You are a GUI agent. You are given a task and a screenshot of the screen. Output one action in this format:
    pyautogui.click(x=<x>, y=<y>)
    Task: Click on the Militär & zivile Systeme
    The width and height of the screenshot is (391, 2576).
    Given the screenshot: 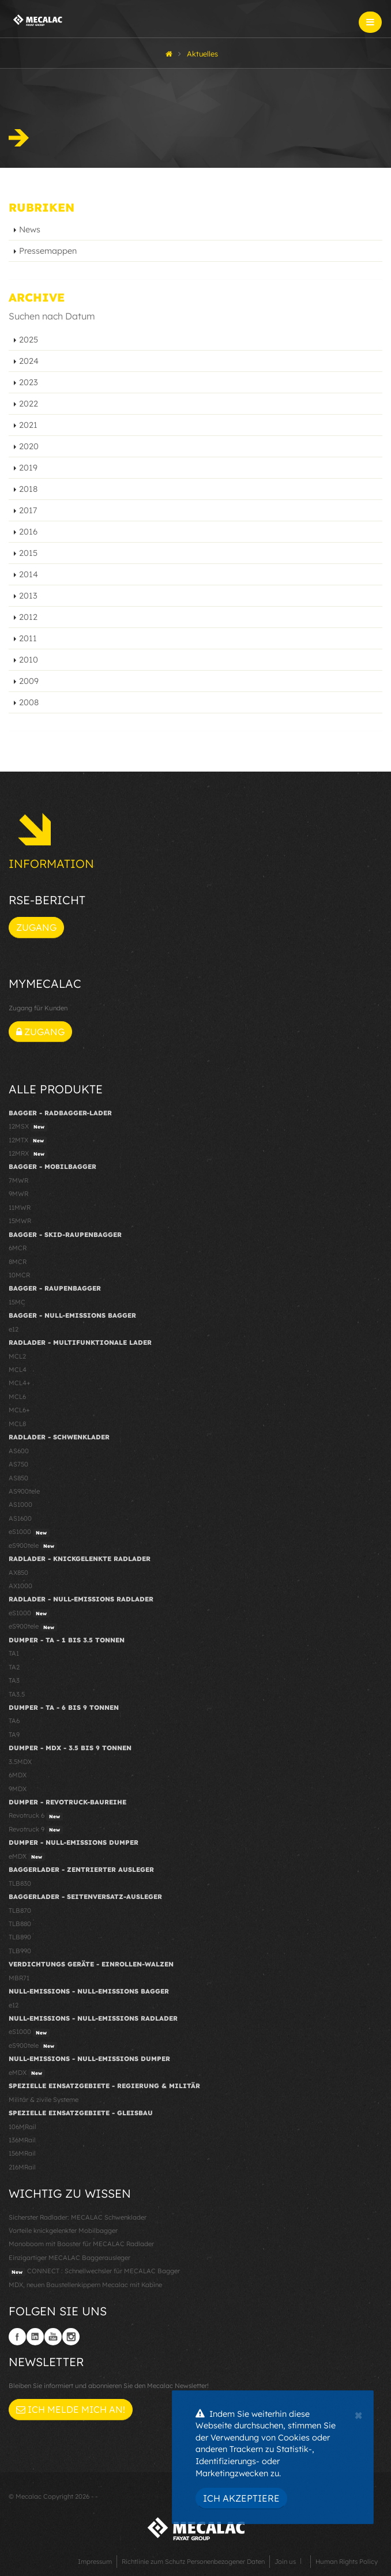 What is the action you would take?
    pyautogui.click(x=43, y=2100)
    